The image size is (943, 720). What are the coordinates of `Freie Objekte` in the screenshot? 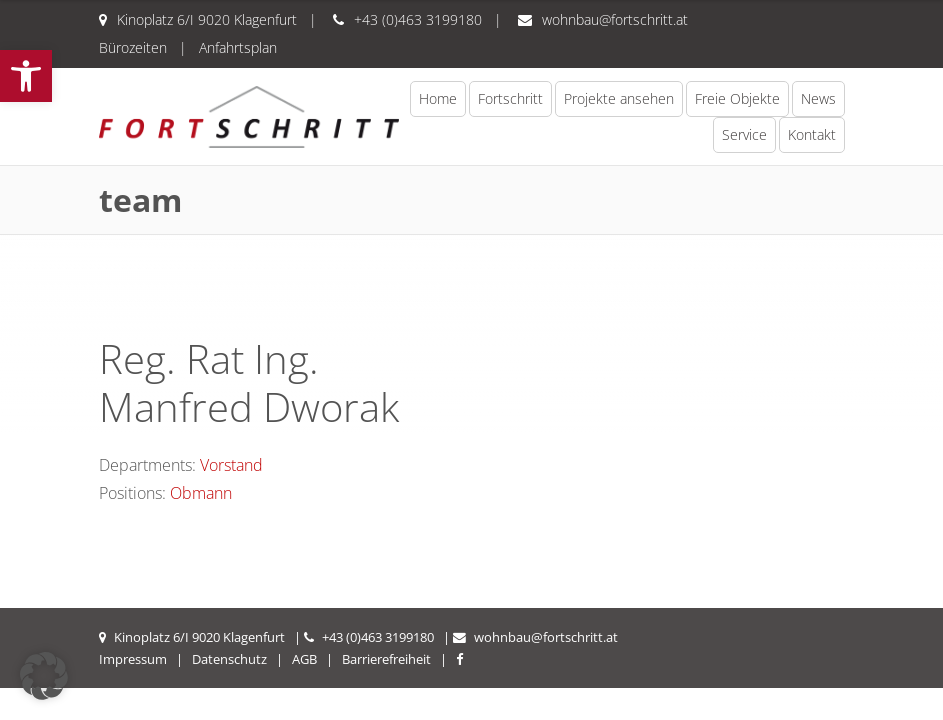 It's located at (737, 98).